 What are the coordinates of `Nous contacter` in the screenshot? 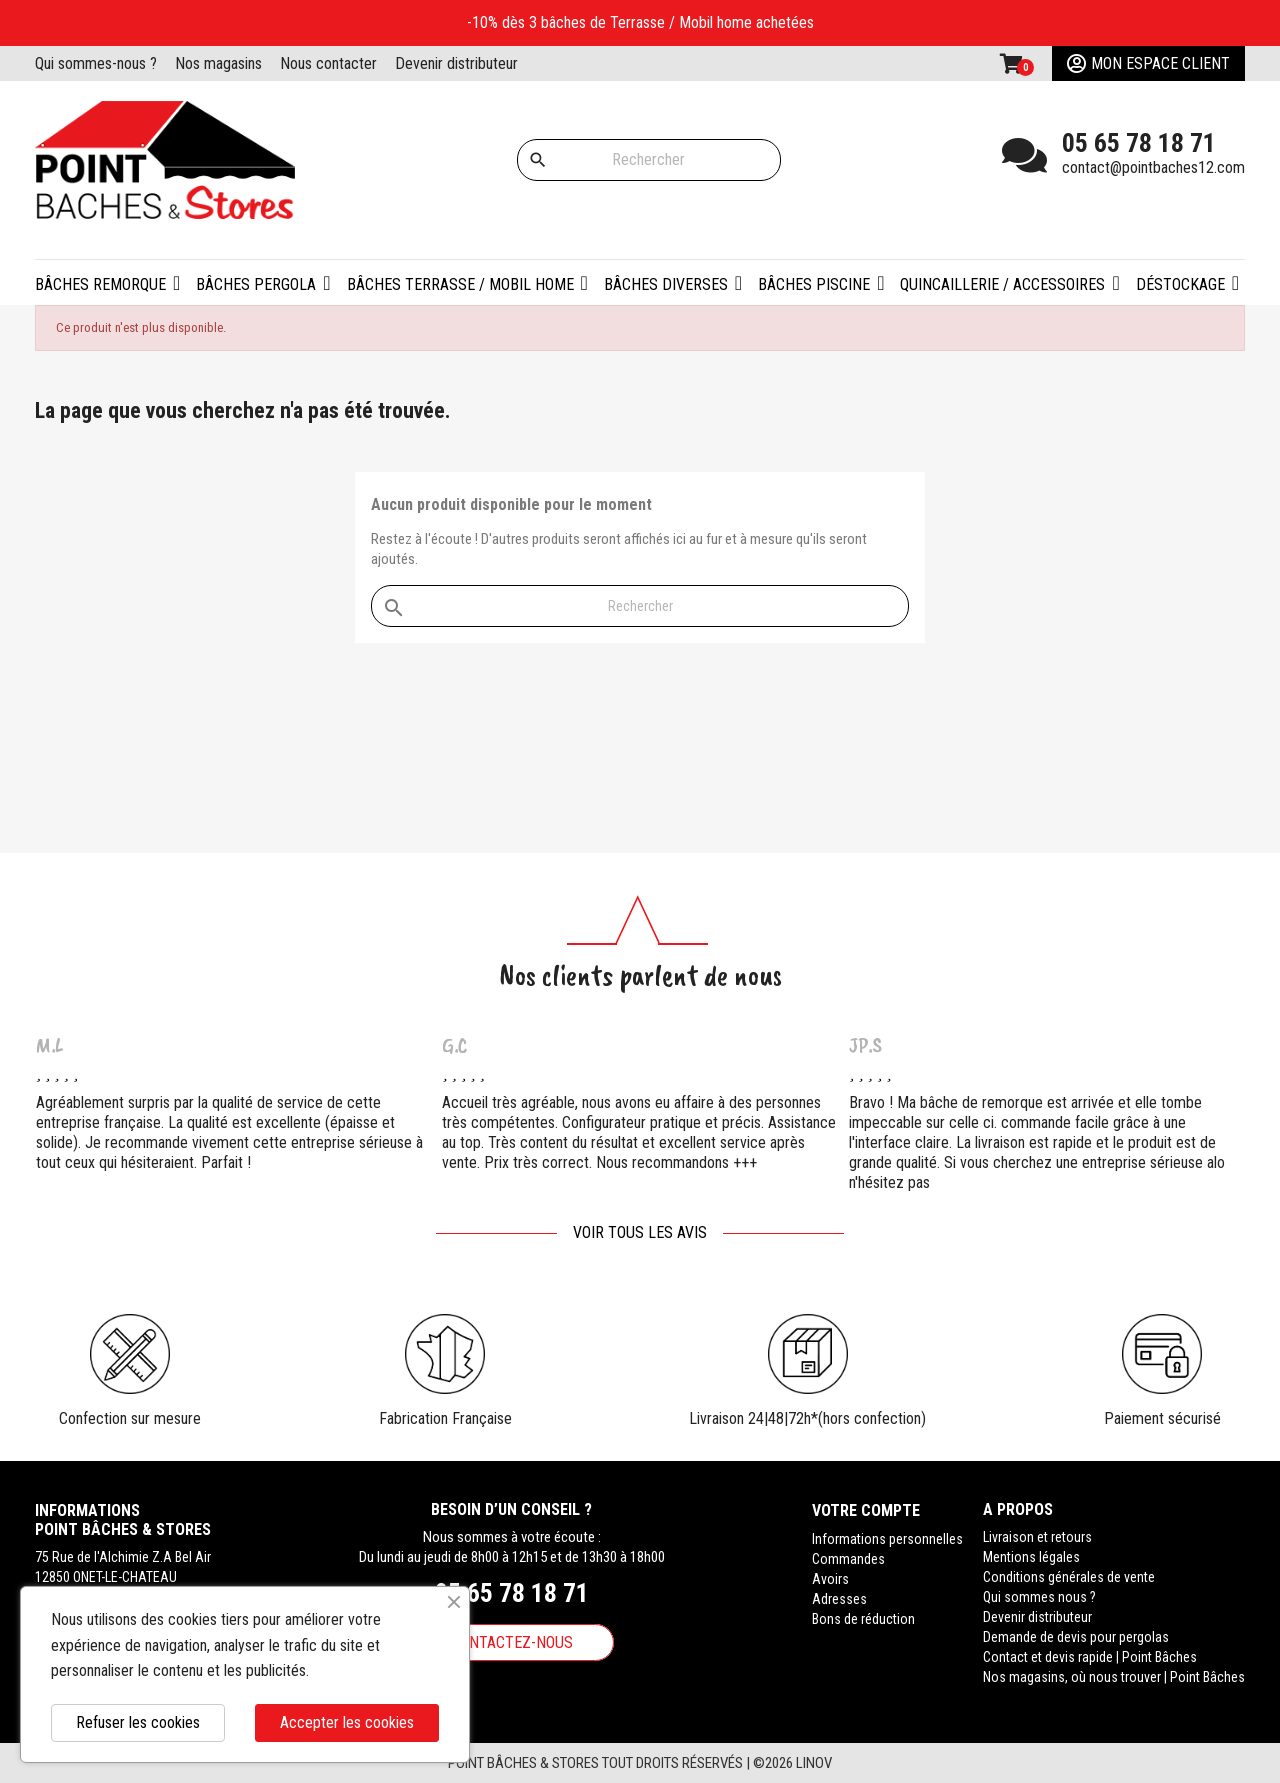 It's located at (328, 63).